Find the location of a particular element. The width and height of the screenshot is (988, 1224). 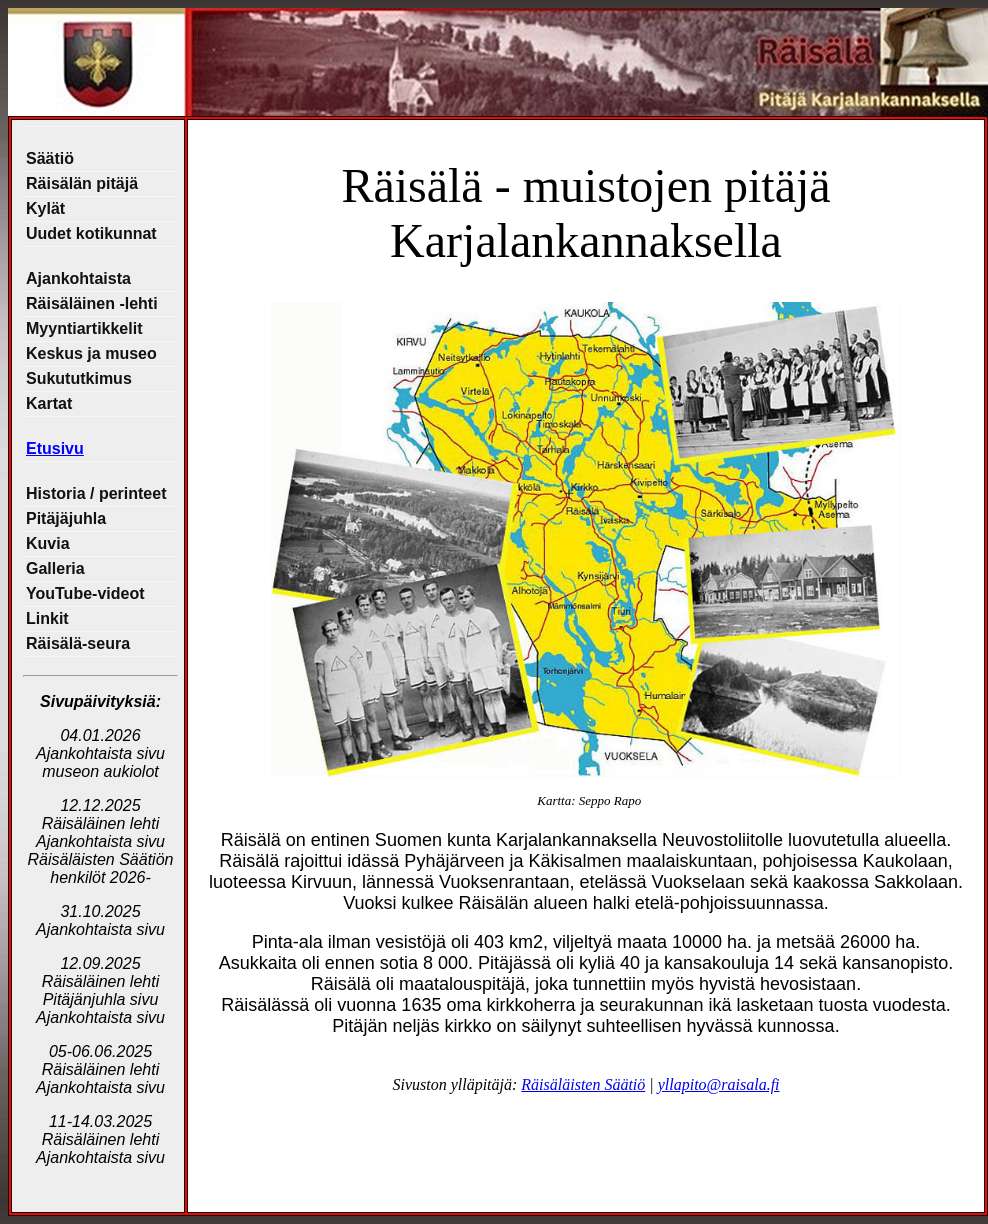

Kartat is located at coordinates (49, 403).